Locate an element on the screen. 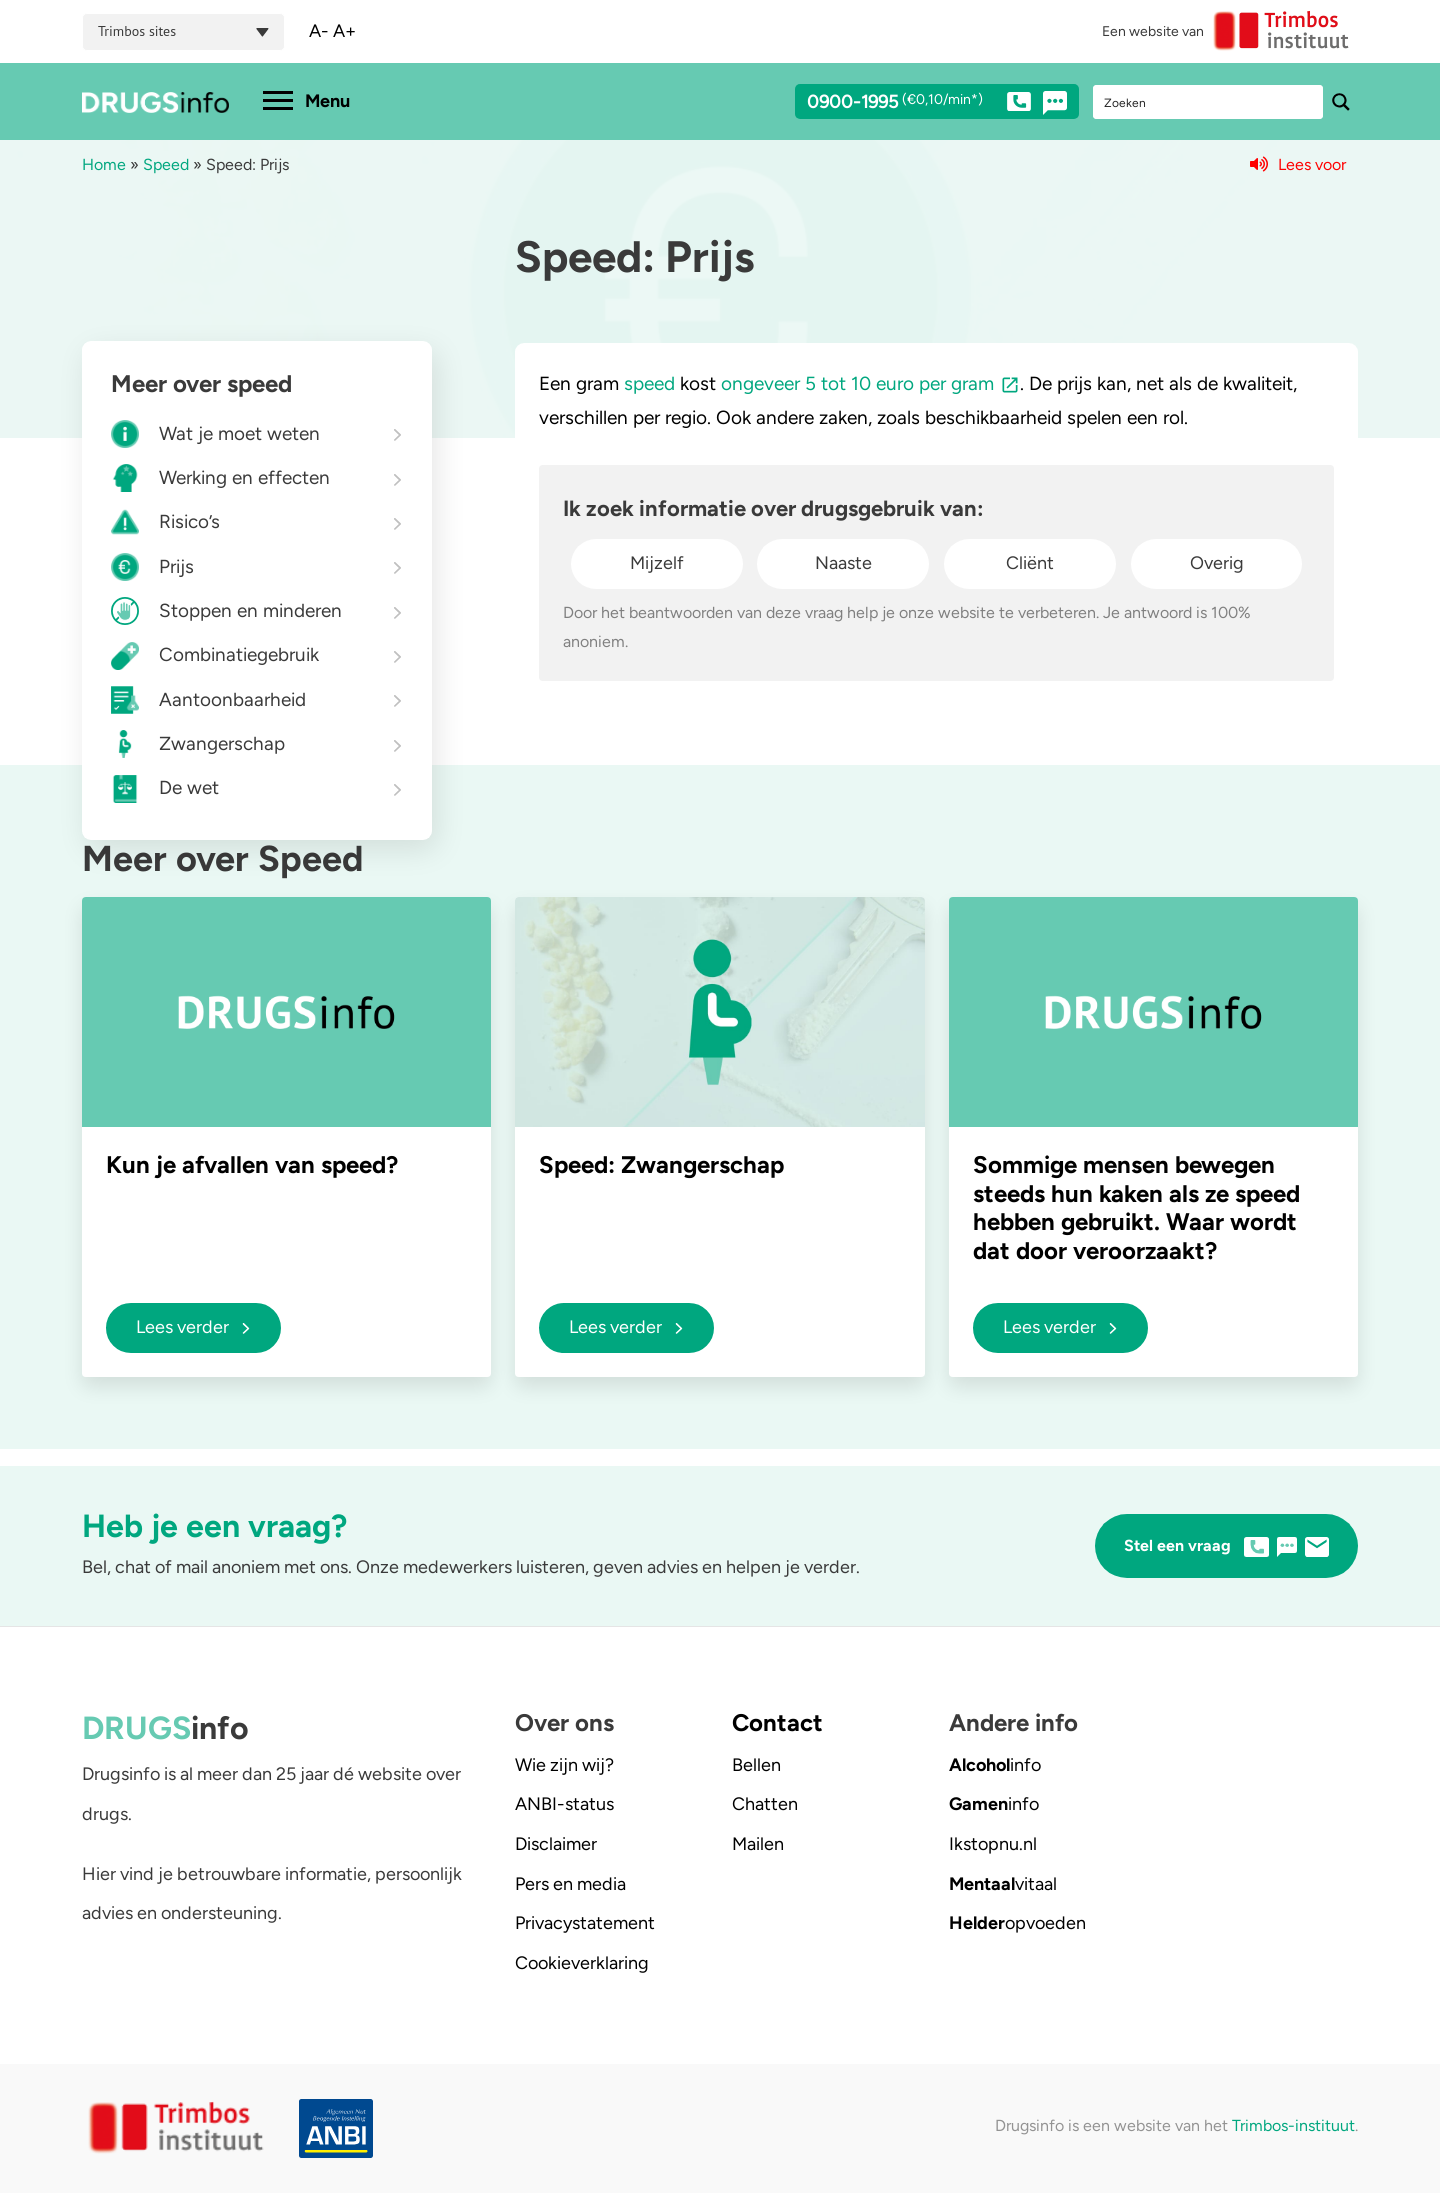 The height and width of the screenshot is (2193, 1440). Mijzelf is located at coordinates (657, 563).